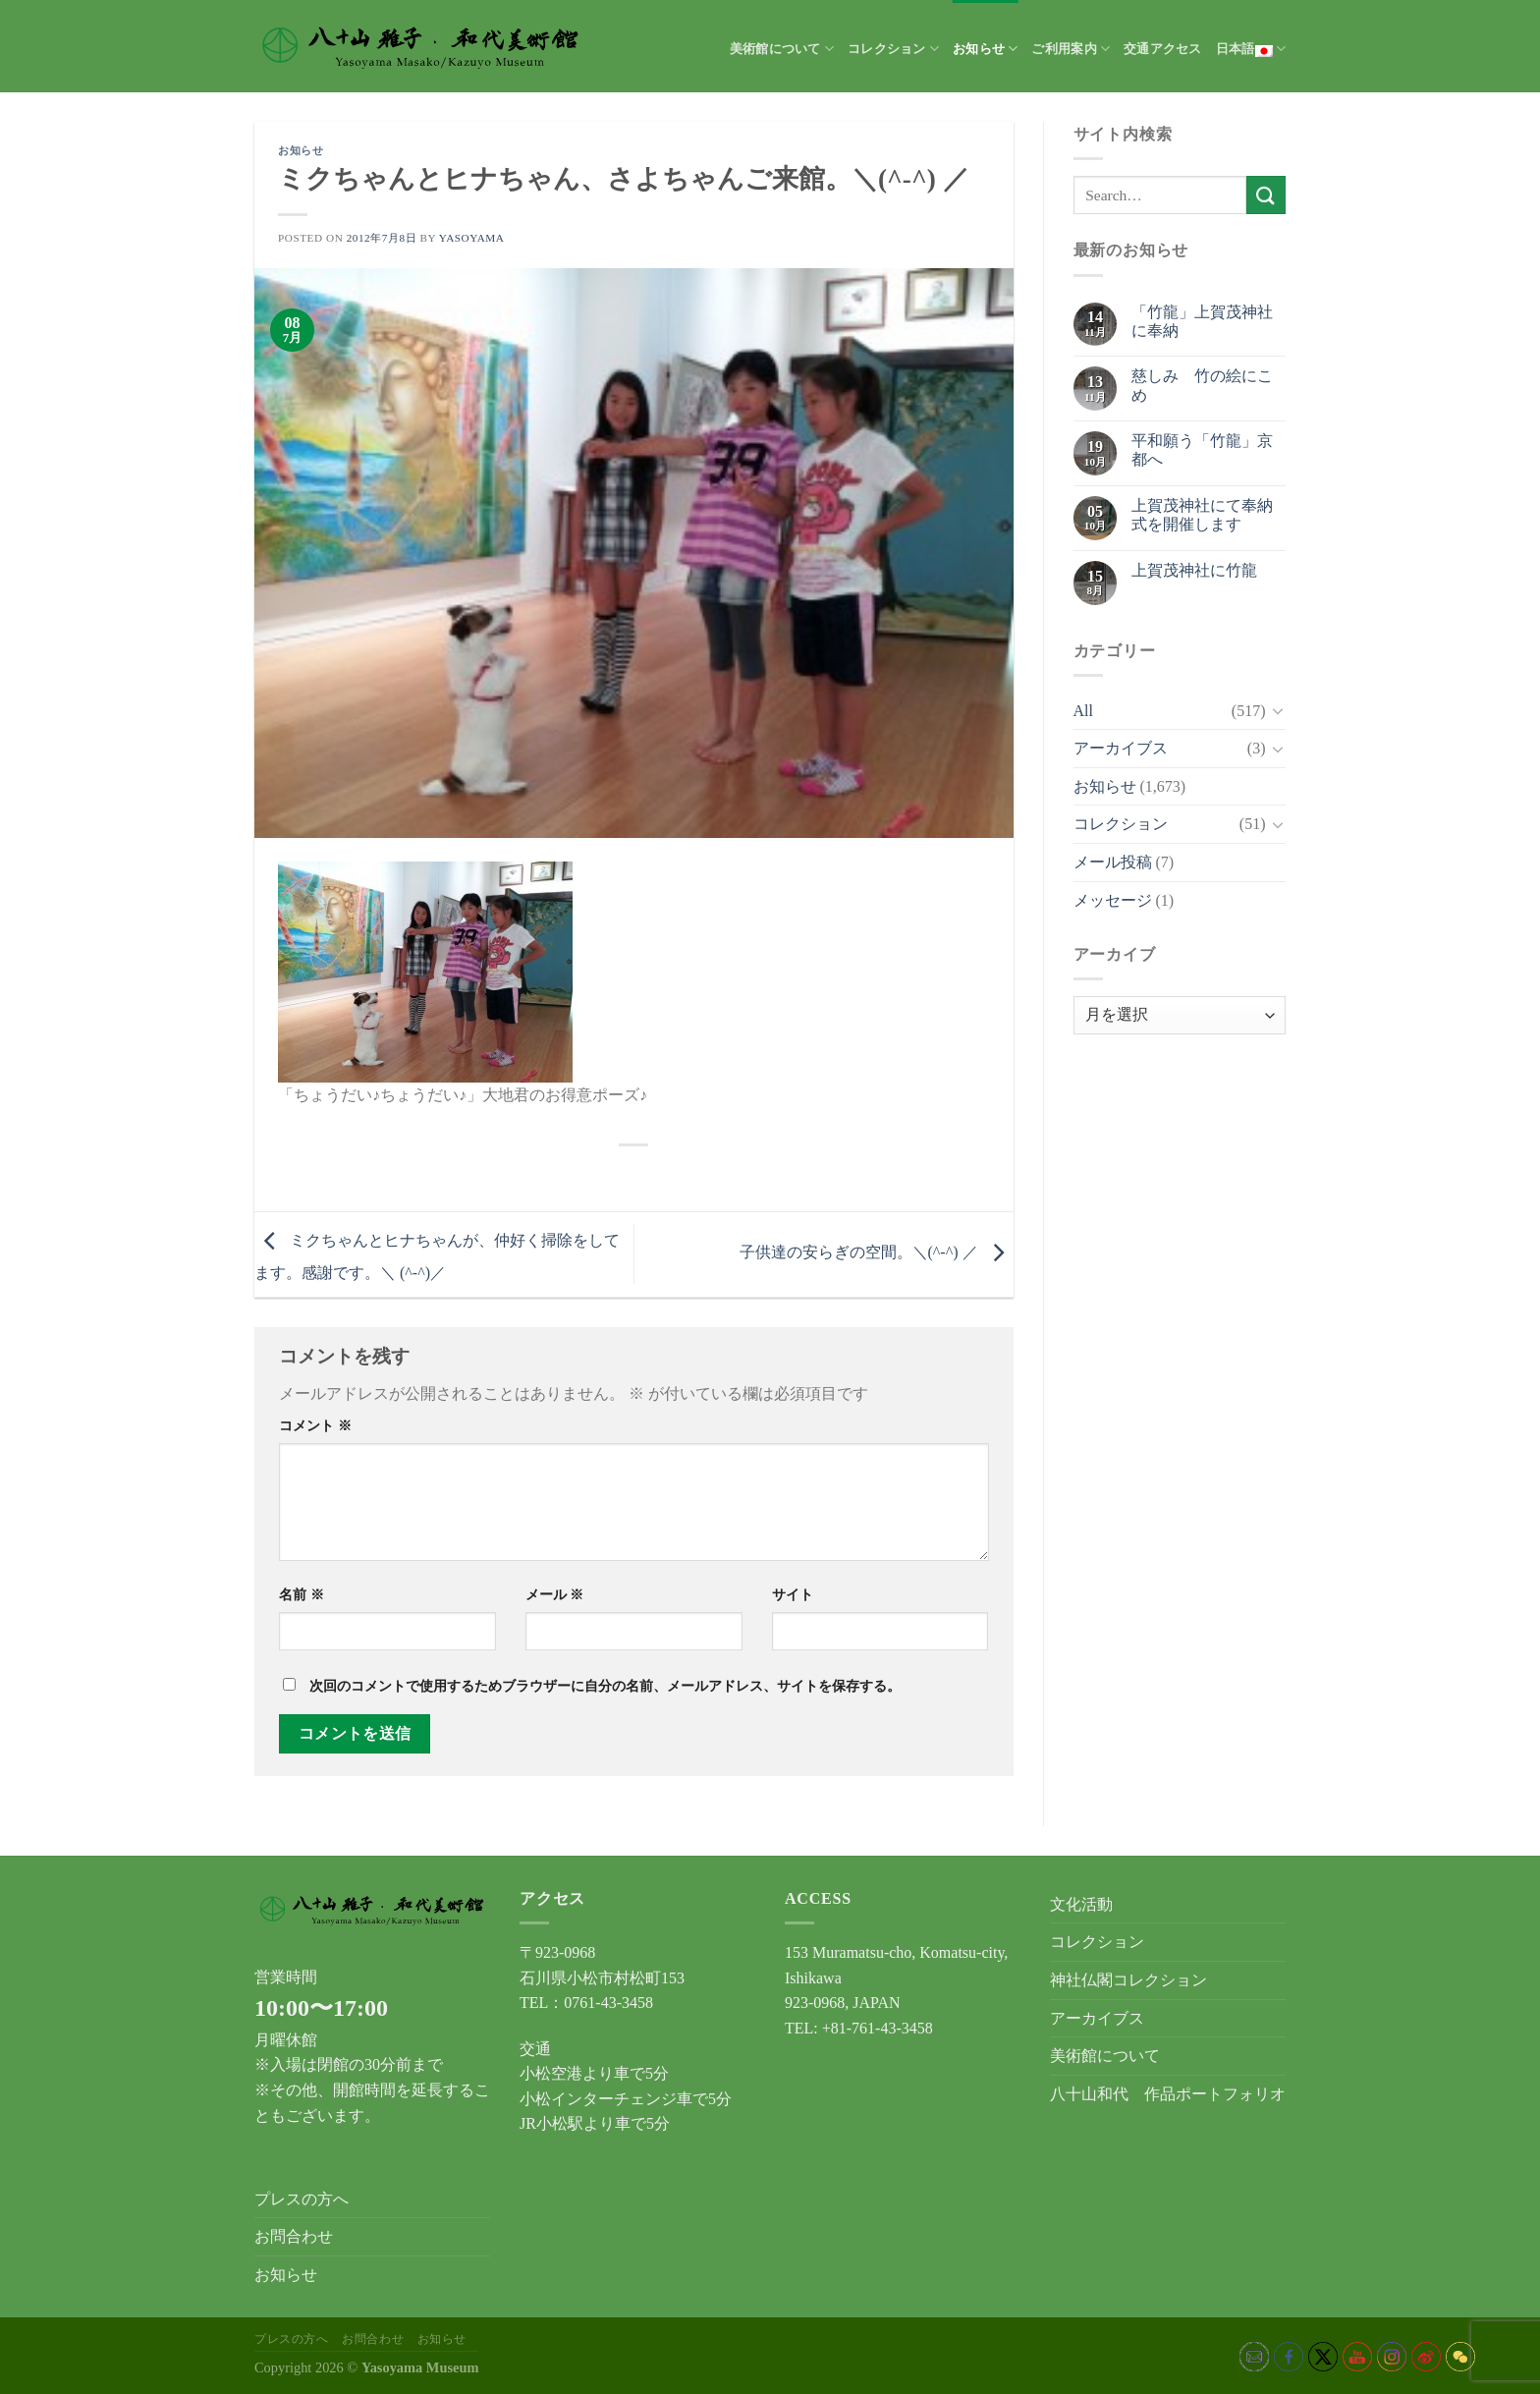  Describe the element at coordinates (782, 48) in the screenshot. I see `美術館について` at that location.